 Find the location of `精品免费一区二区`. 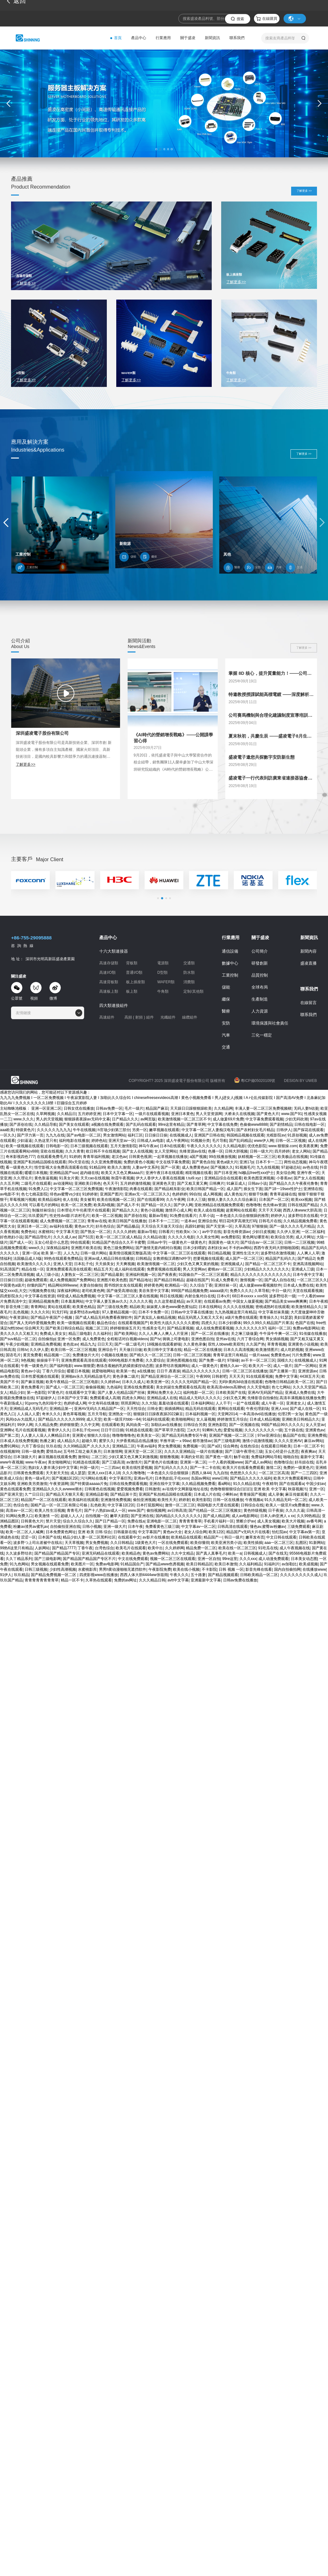

精品免费一区二区 is located at coordinates (201, 1548).